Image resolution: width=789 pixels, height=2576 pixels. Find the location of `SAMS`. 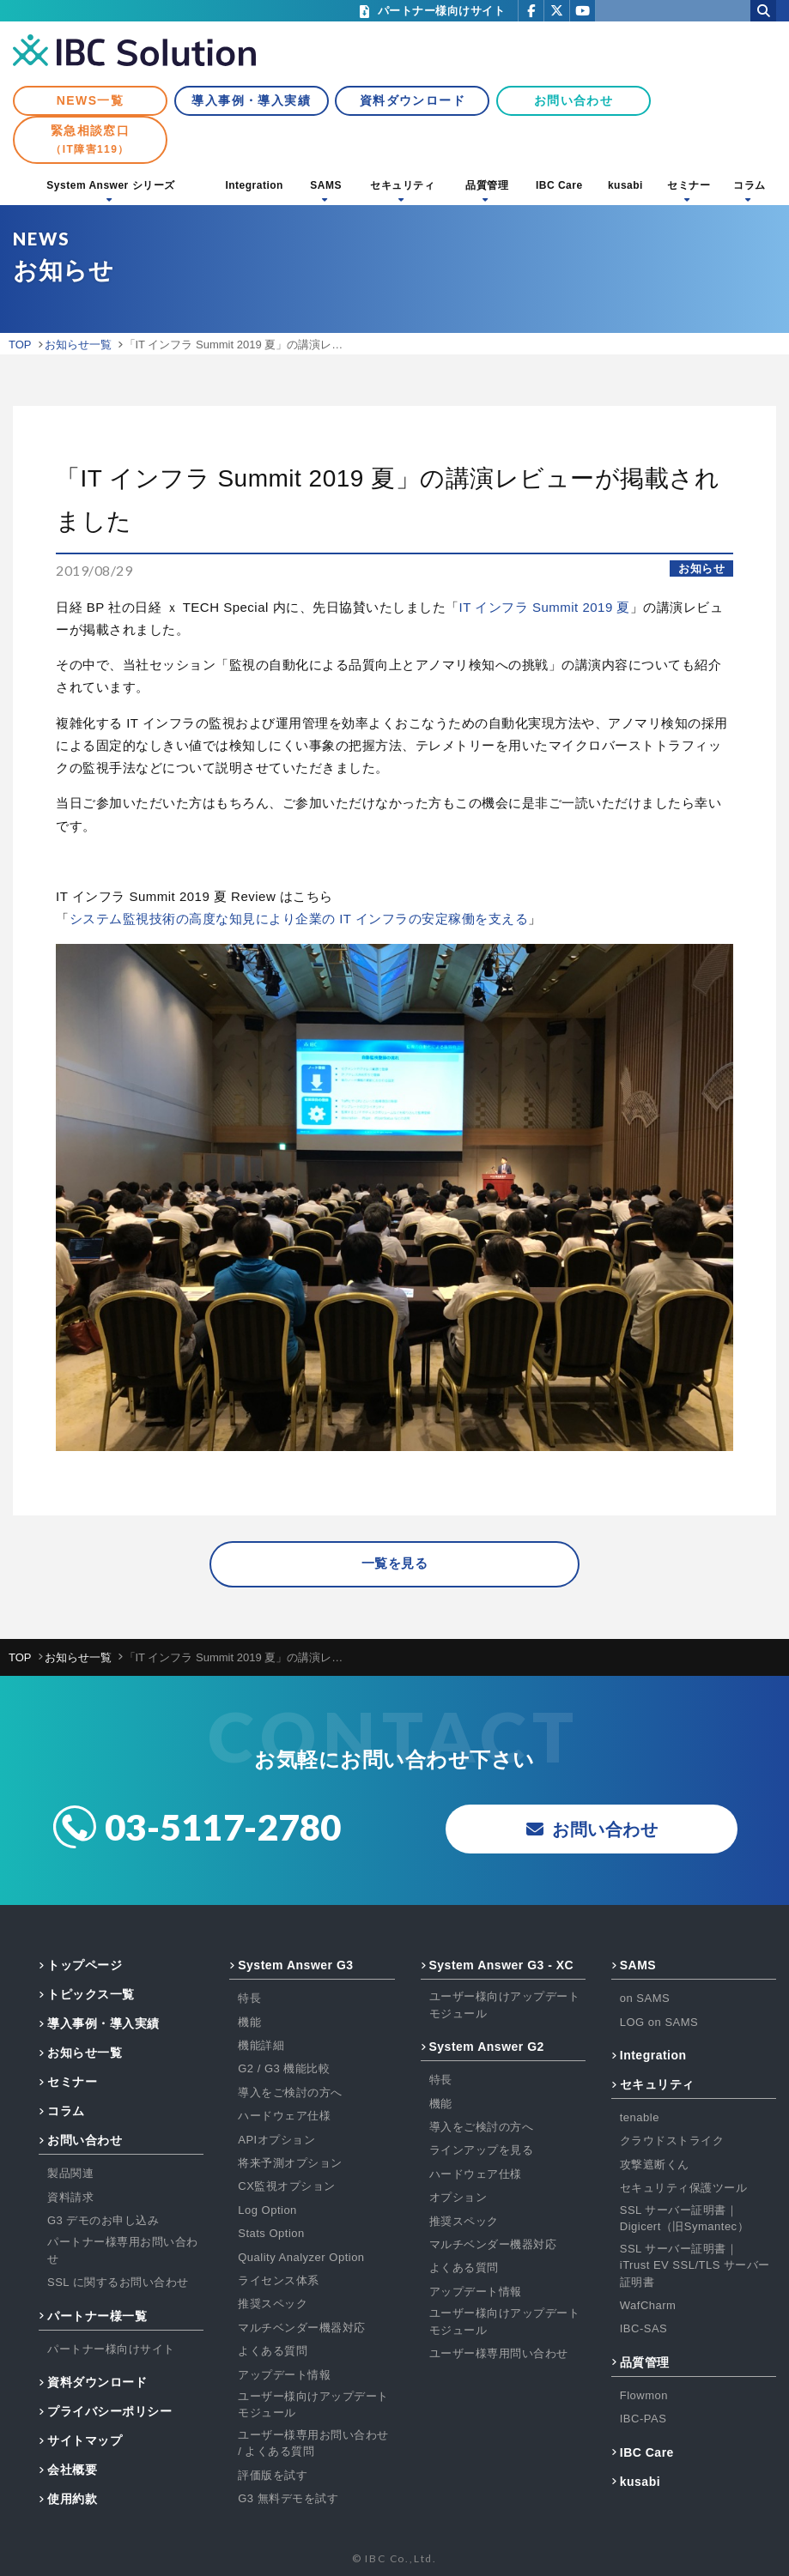

SAMS is located at coordinates (326, 185).